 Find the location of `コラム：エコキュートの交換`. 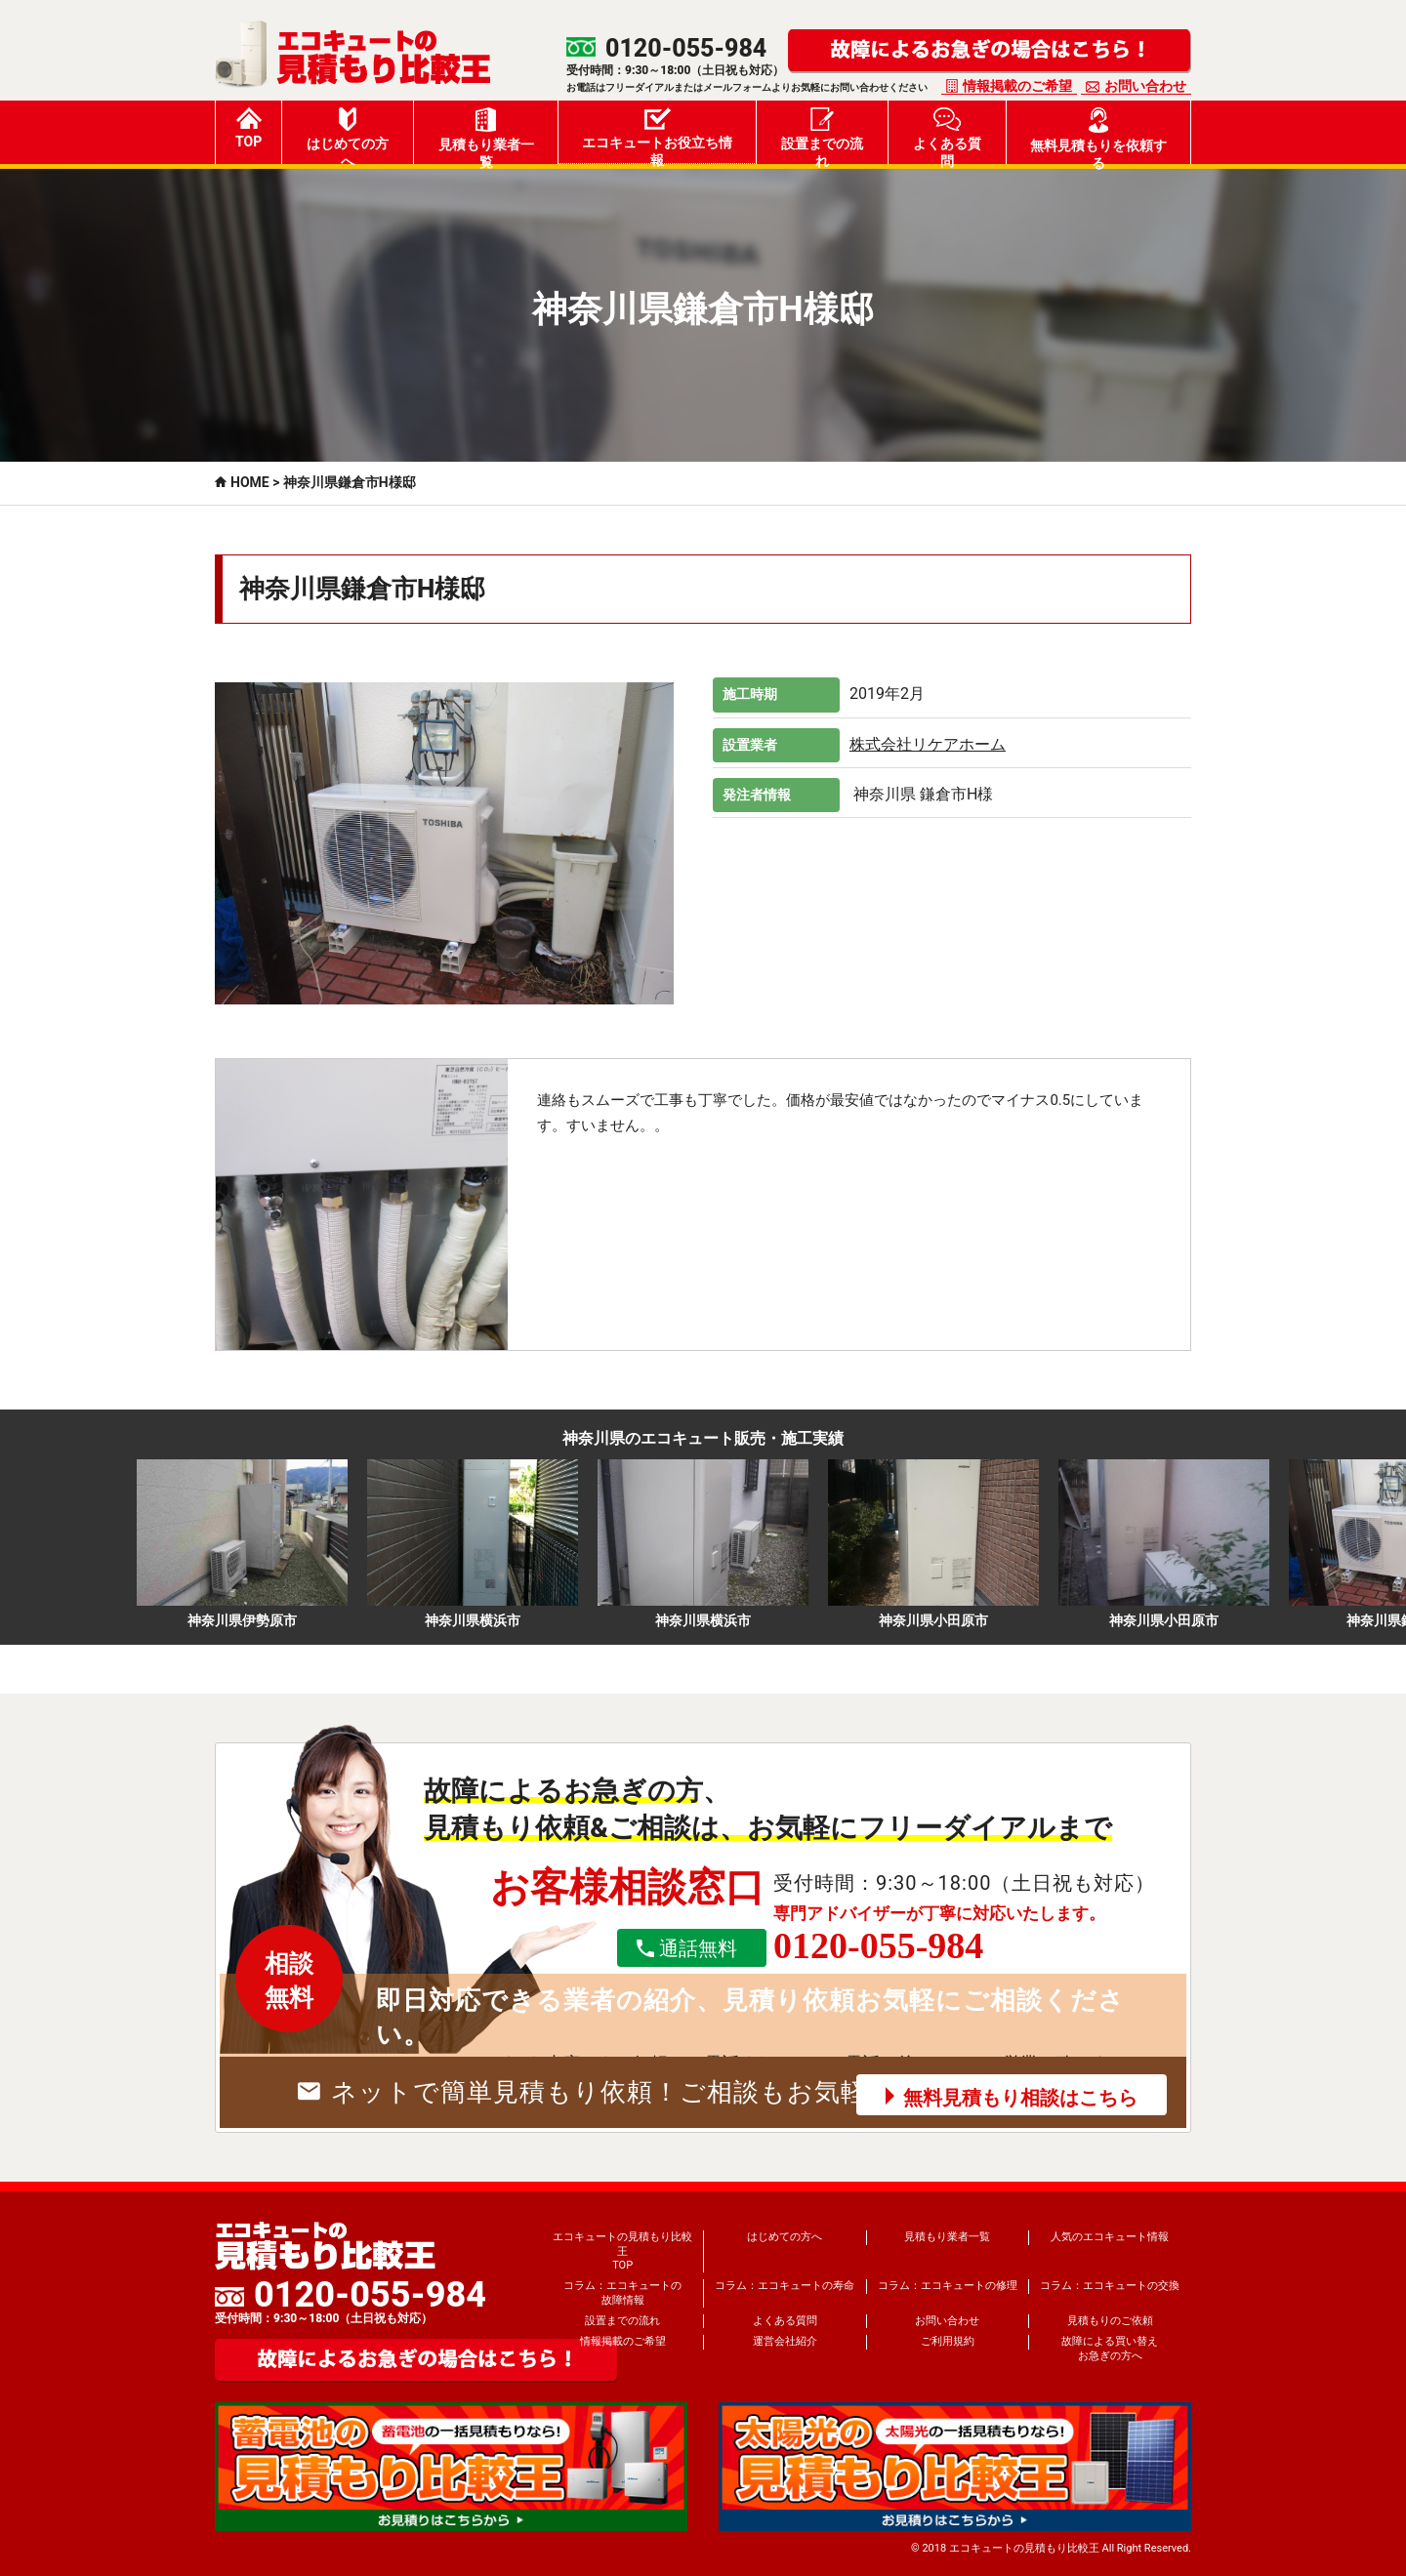

コラム：エコキュートの交換 is located at coordinates (1109, 2285).